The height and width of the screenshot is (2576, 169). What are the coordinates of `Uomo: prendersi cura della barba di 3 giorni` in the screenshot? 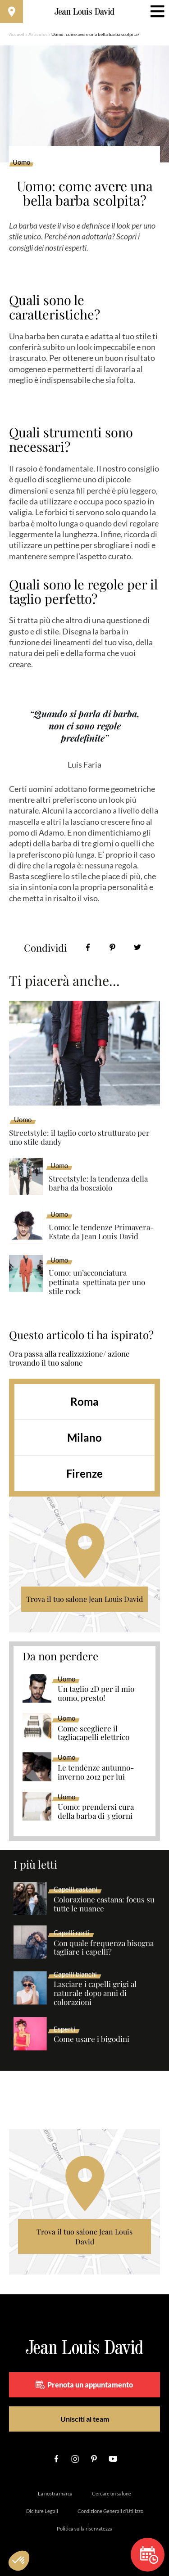 It's located at (96, 1812).